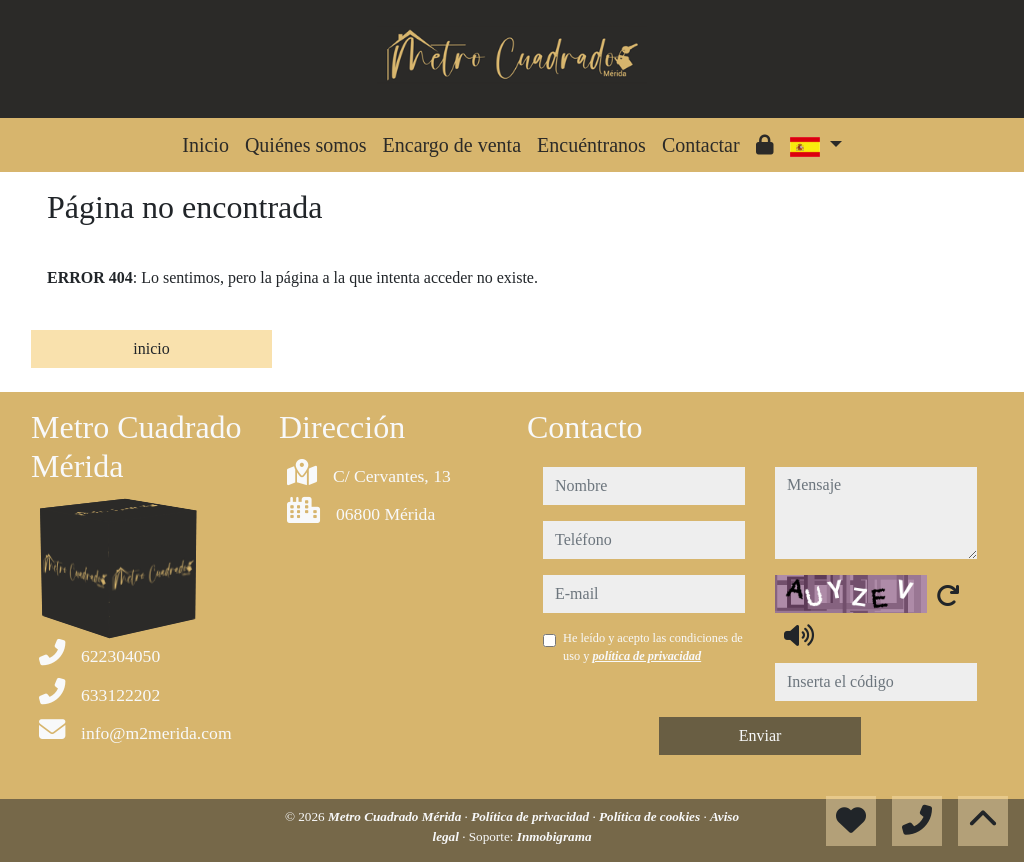 Image resolution: width=1024 pixels, height=862 pixels. Describe the element at coordinates (760, 735) in the screenshot. I see `Enviar` at that location.